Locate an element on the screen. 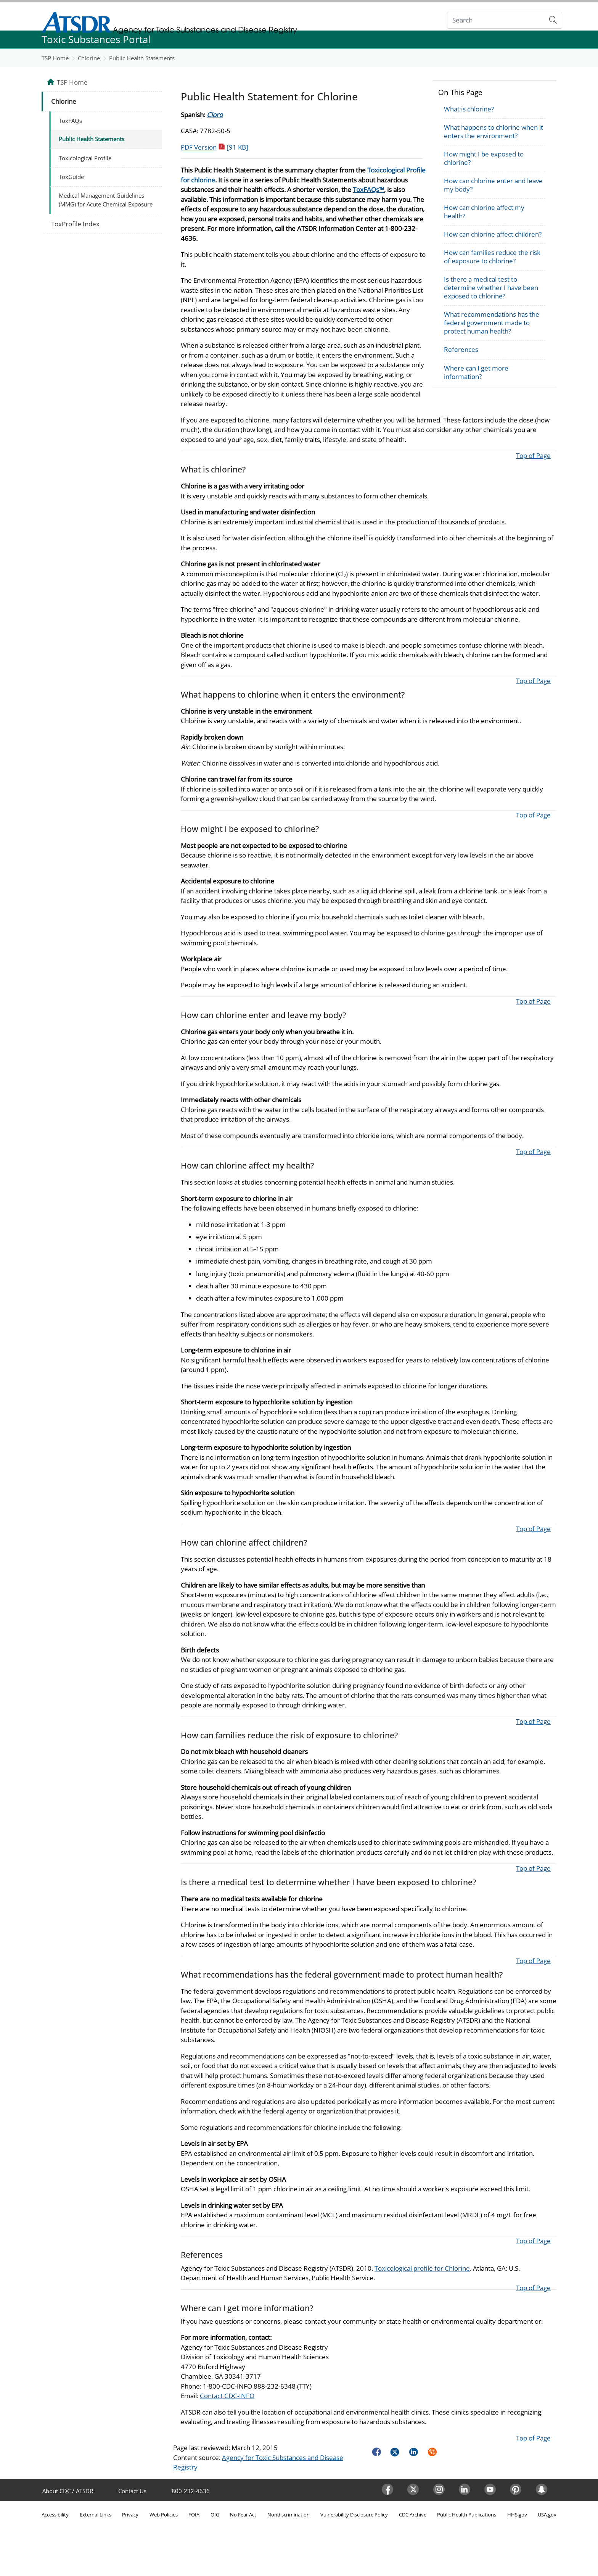 The height and width of the screenshot is (2576, 598). Toxicological Profile is located at coordinates (85, 158).